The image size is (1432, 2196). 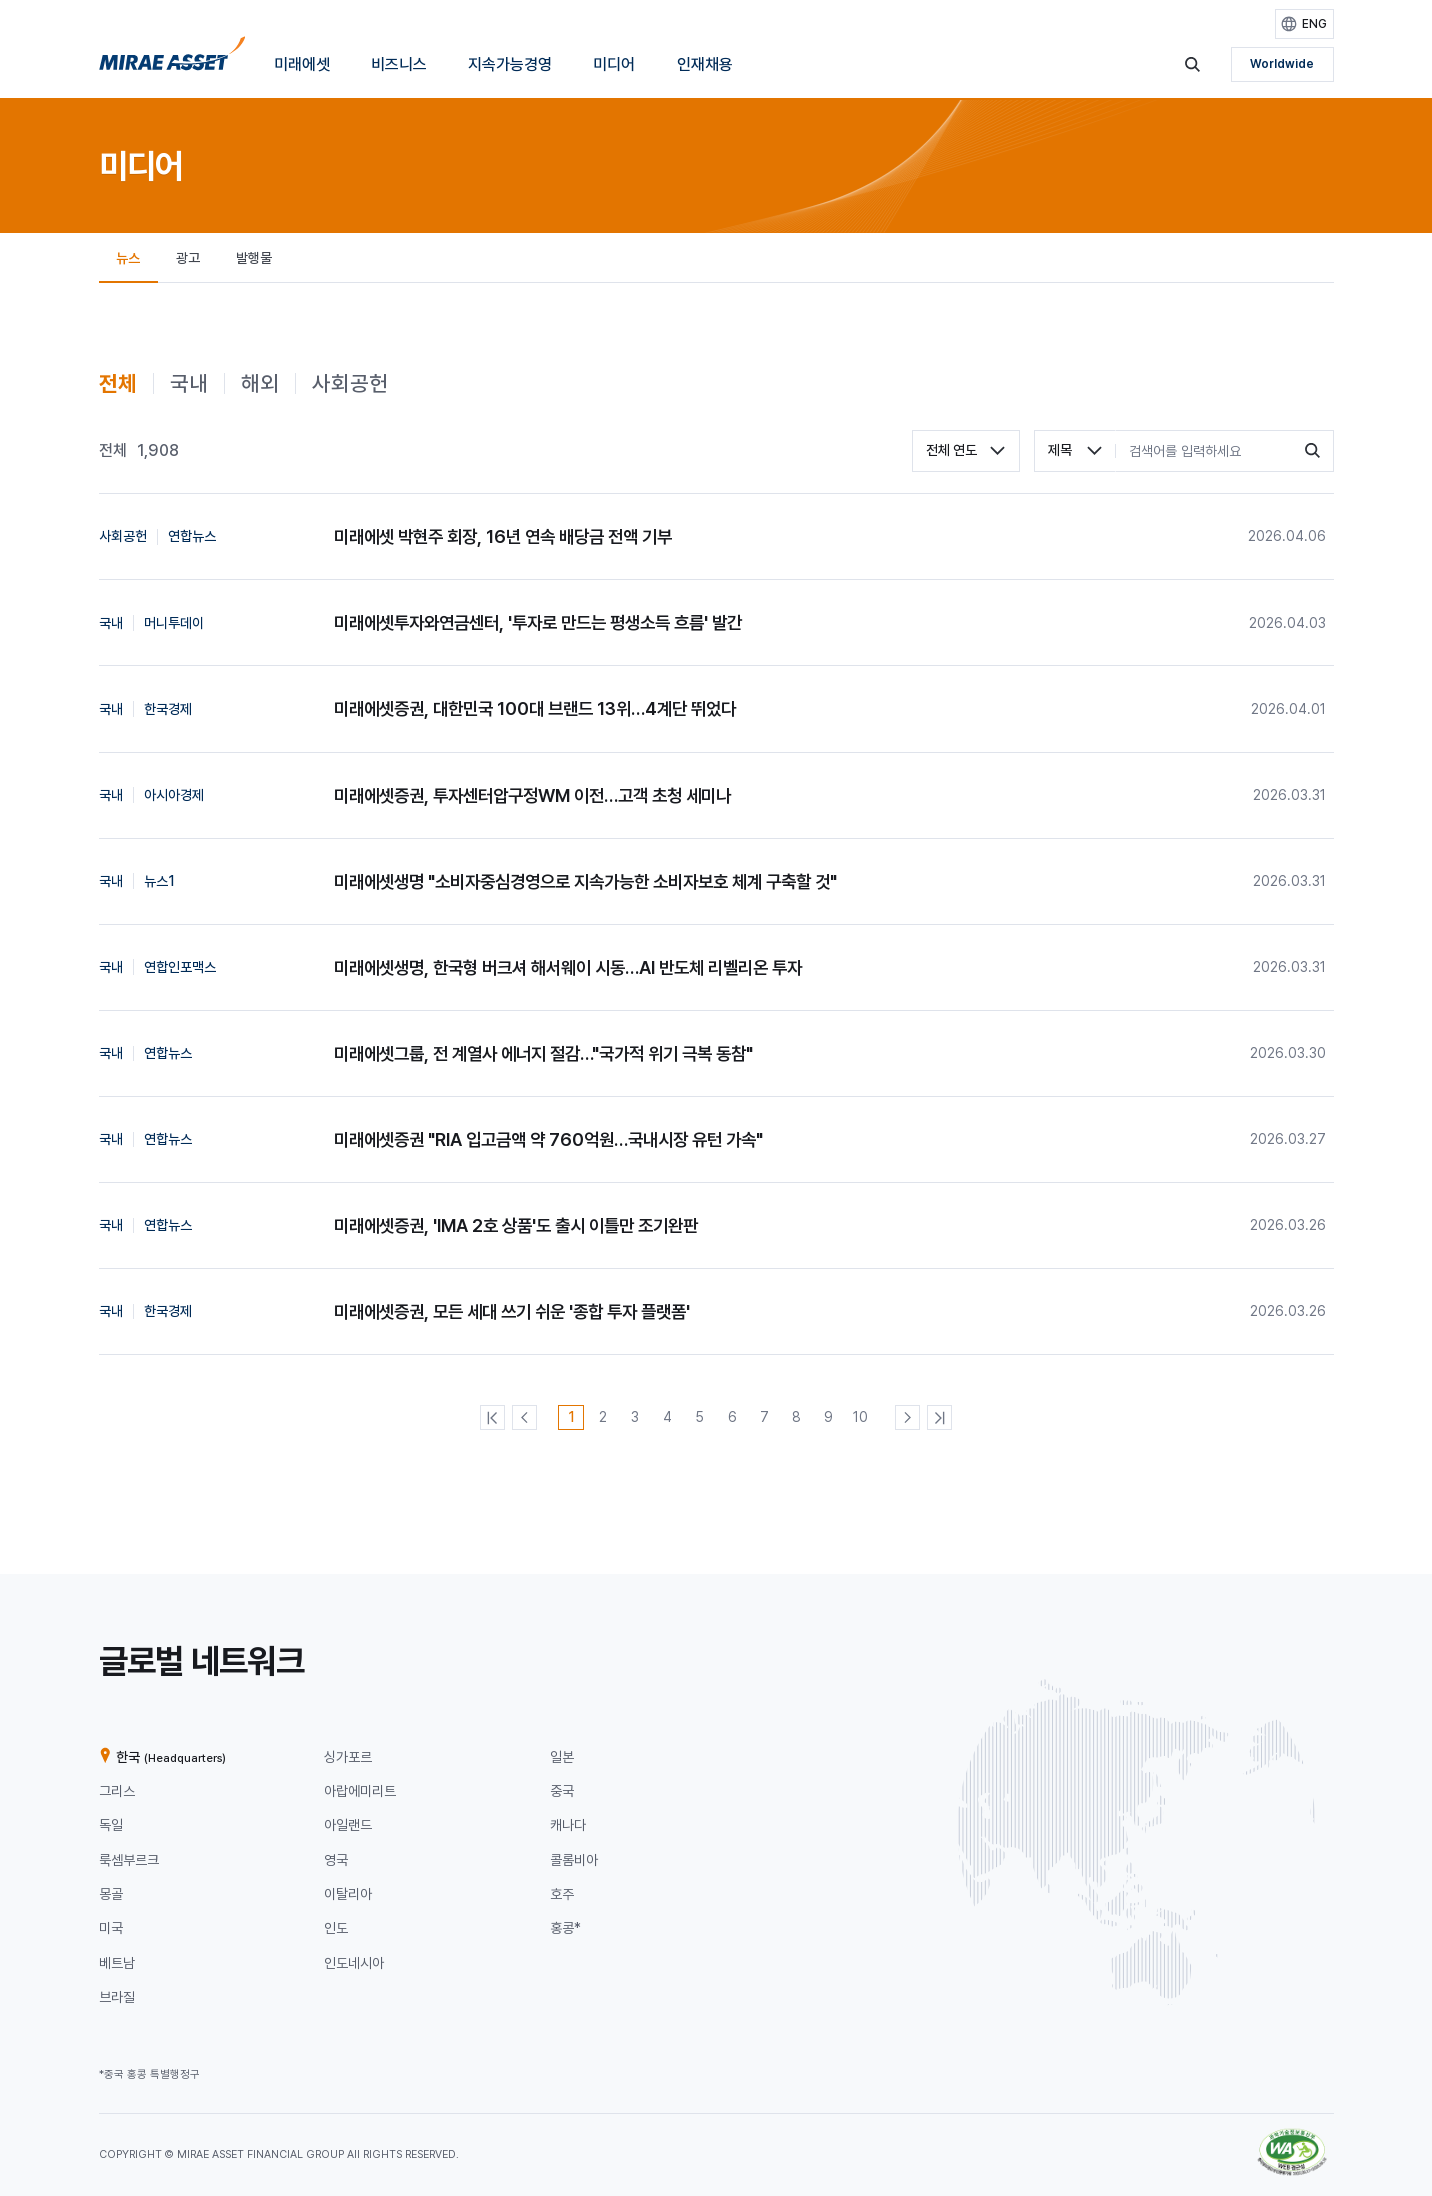 What do you see at coordinates (966, 451) in the screenshot?
I see `[combobox]` at bounding box center [966, 451].